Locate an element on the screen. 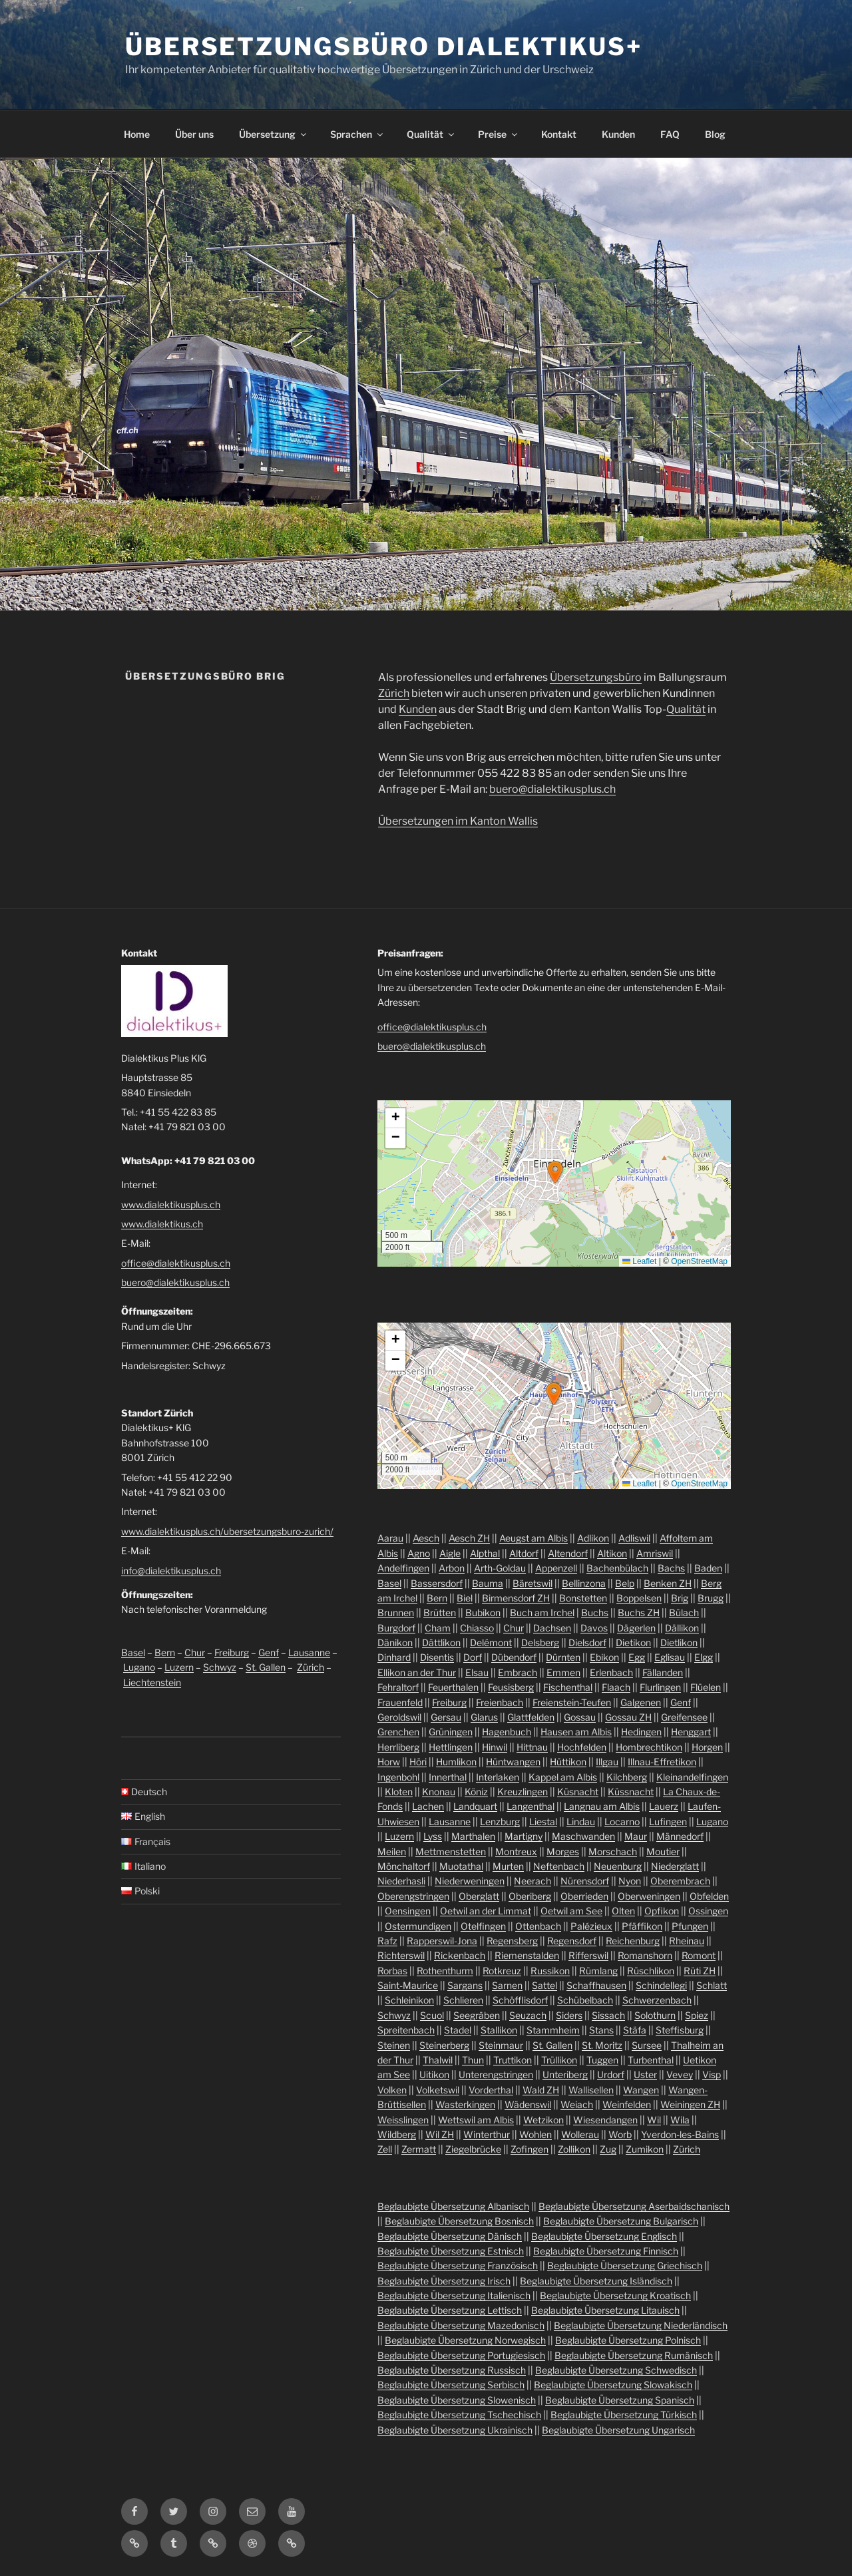  Otelfingen is located at coordinates (483, 1926).